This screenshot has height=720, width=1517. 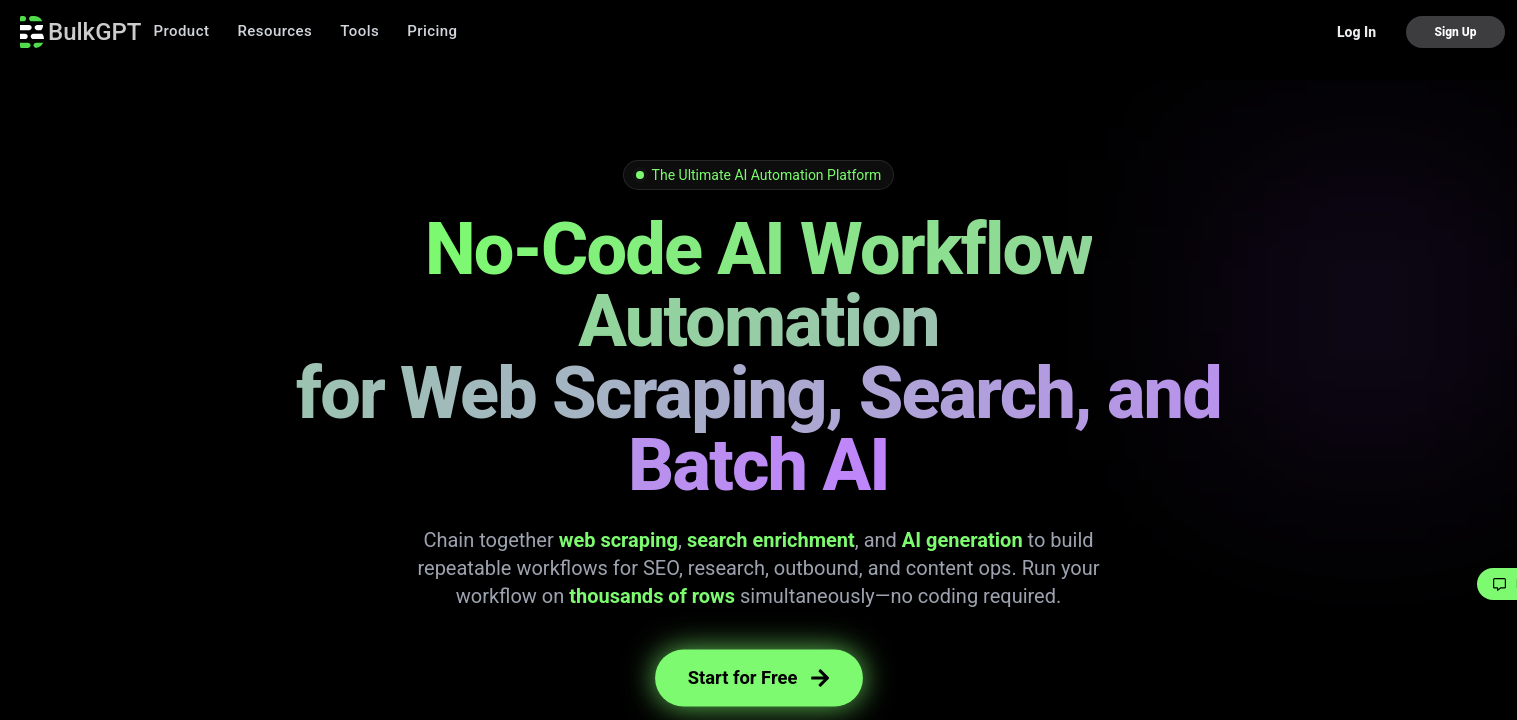 What do you see at coordinates (274, 31) in the screenshot?
I see `Resources` at bounding box center [274, 31].